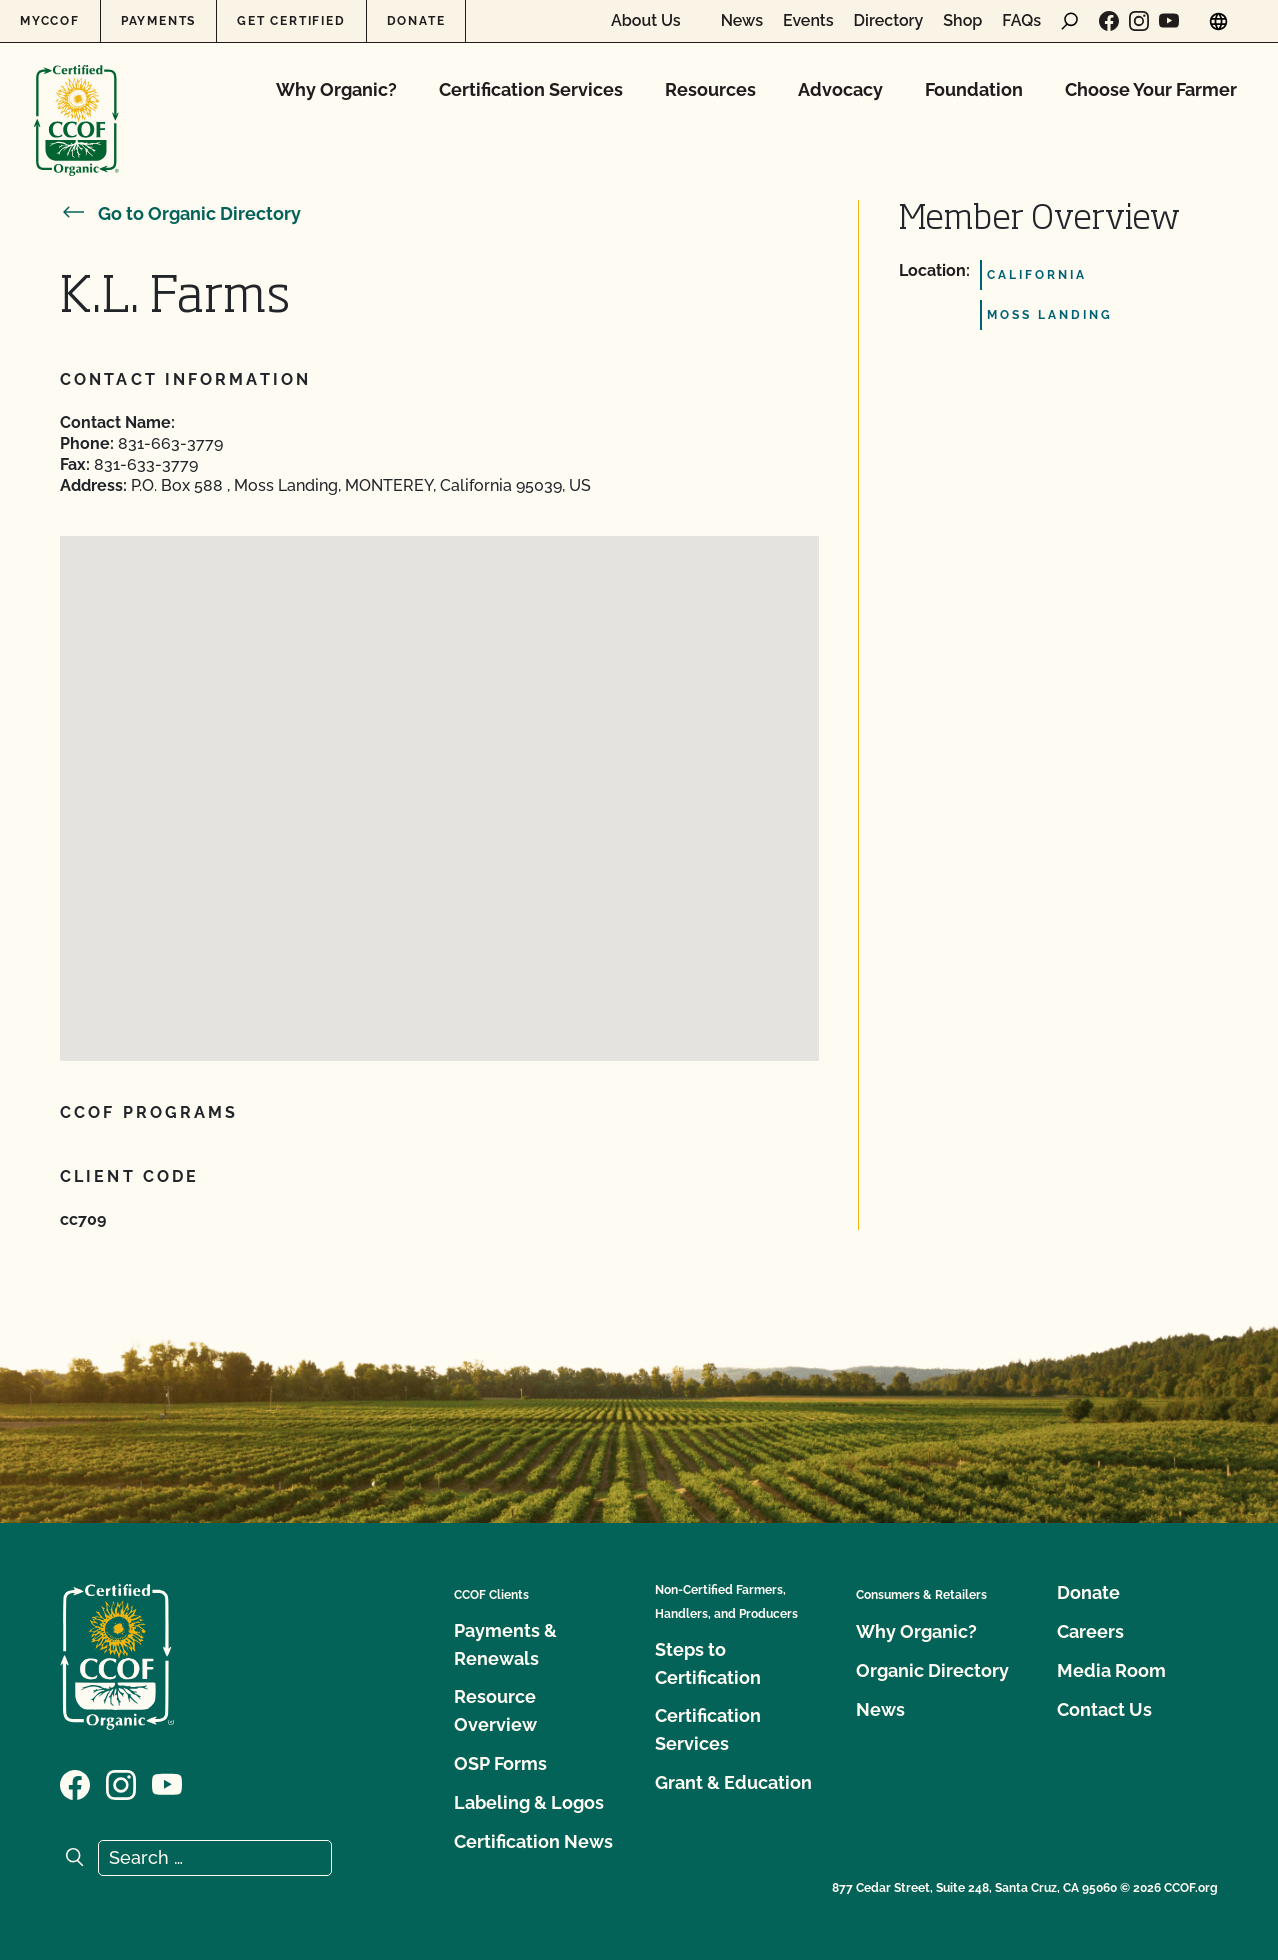  Describe the element at coordinates (1169, 21) in the screenshot. I see `[Visit our YouTube page]` at that location.